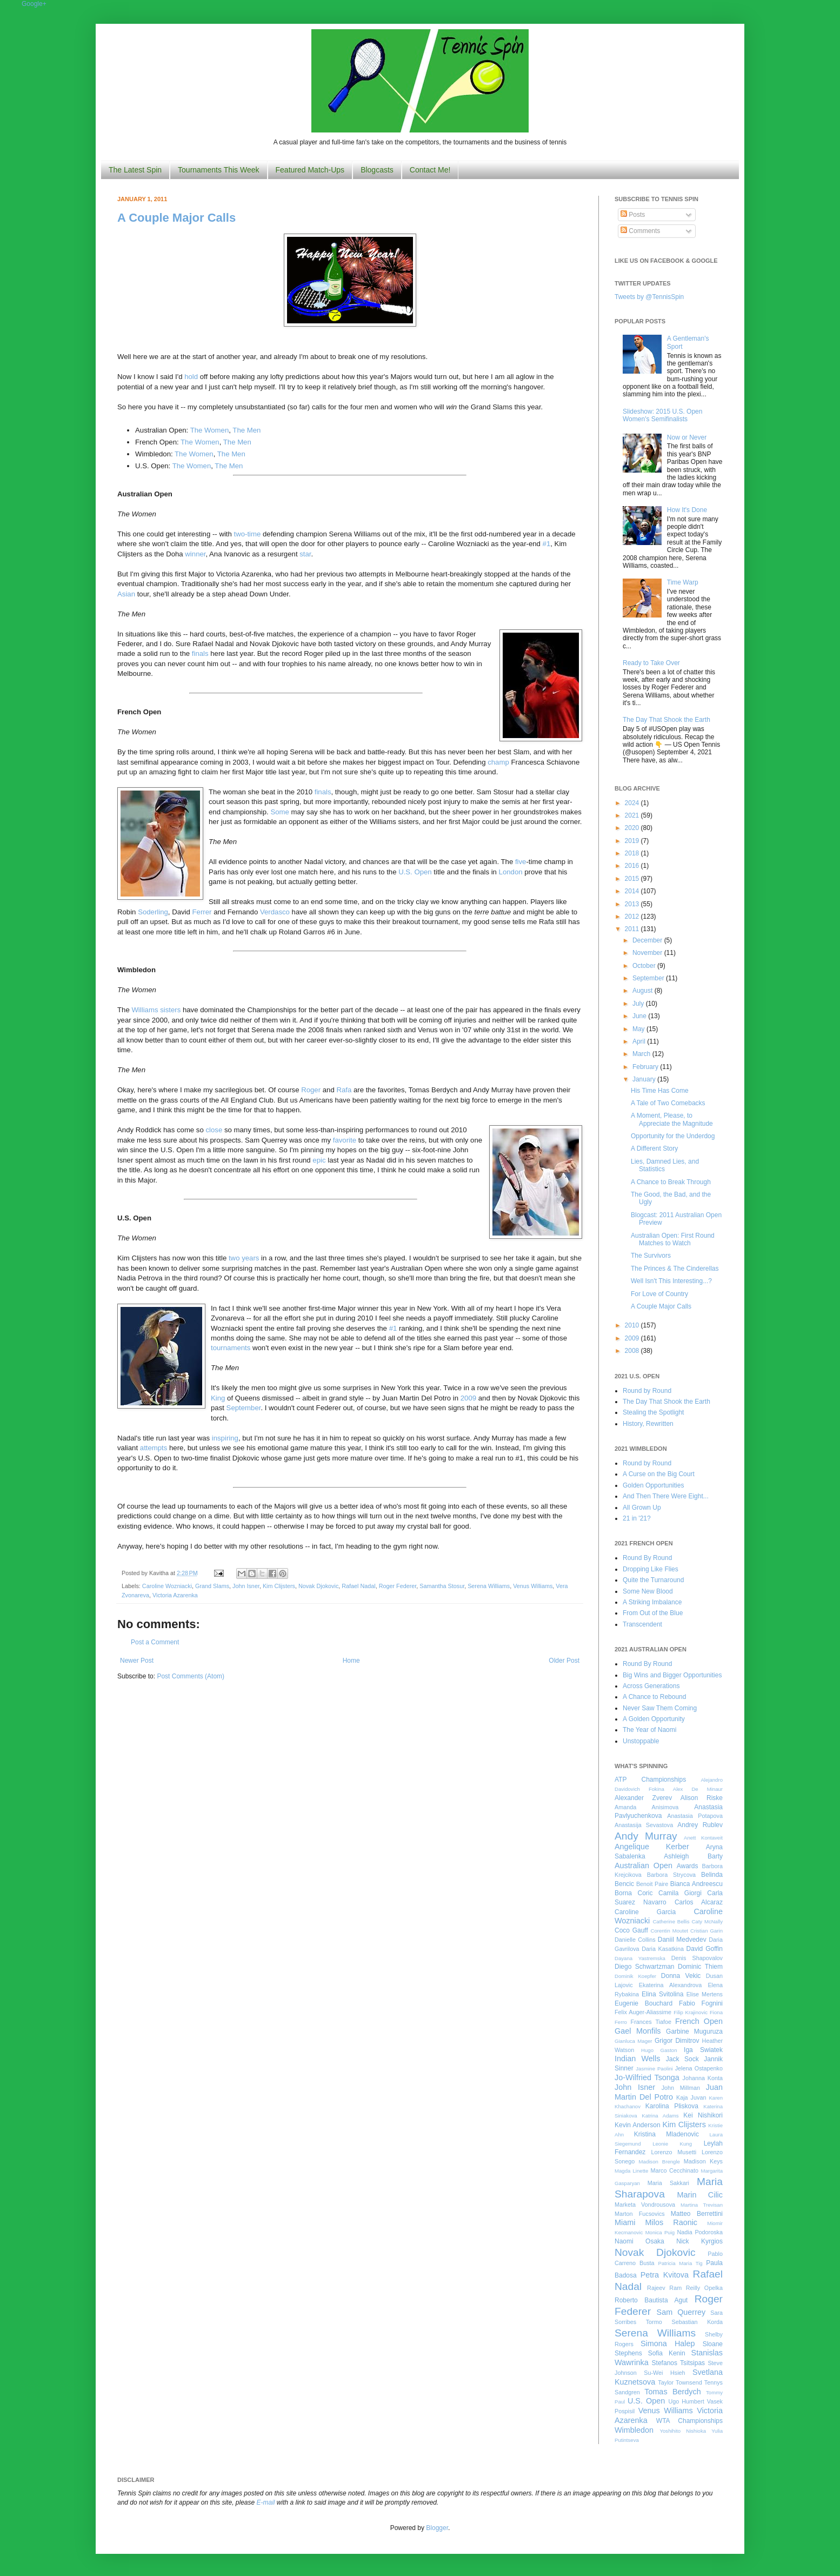  What do you see at coordinates (652, 1602) in the screenshot?
I see `A Striking Imbalance` at bounding box center [652, 1602].